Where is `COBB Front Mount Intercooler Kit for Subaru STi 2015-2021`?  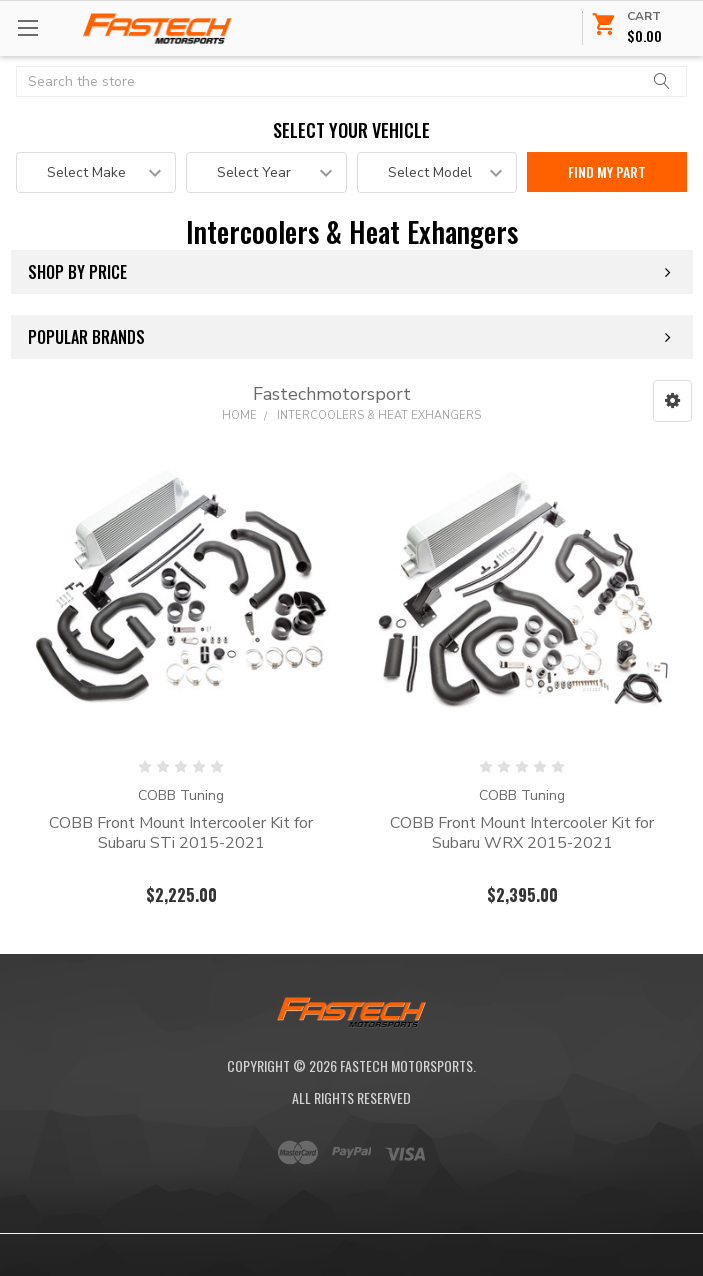 COBB Front Mount Intercooler Kit for Subaru STi 2015-2021 is located at coordinates (181, 833).